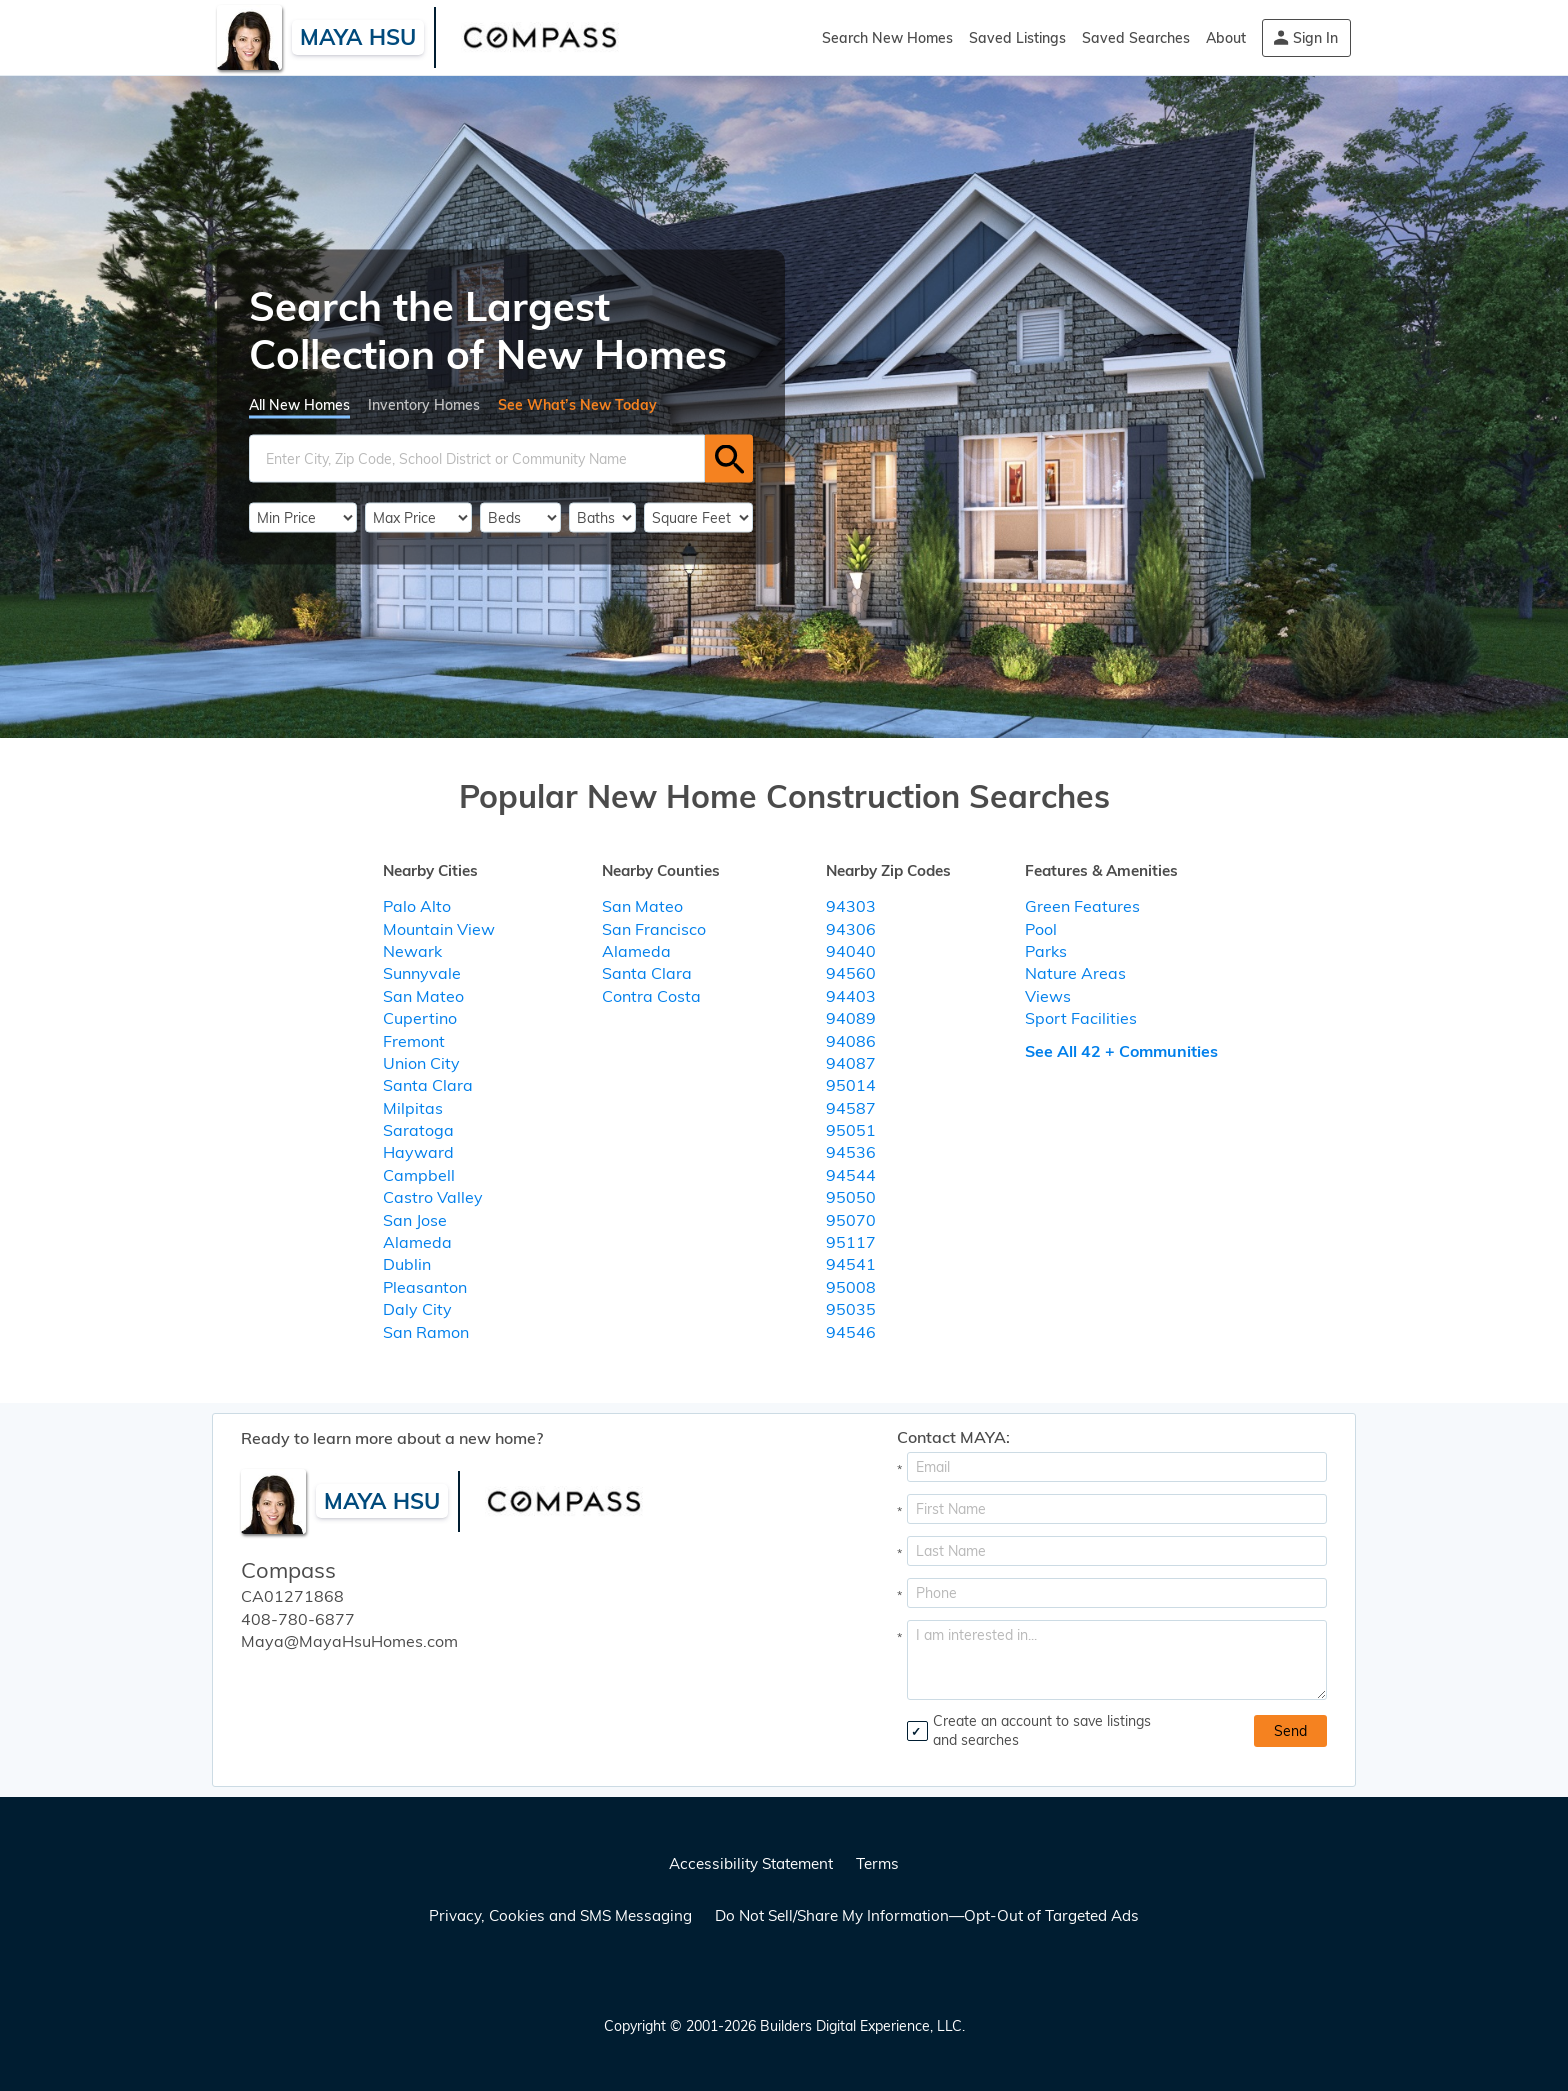  Describe the element at coordinates (851, 1175) in the screenshot. I see `94544` at that location.